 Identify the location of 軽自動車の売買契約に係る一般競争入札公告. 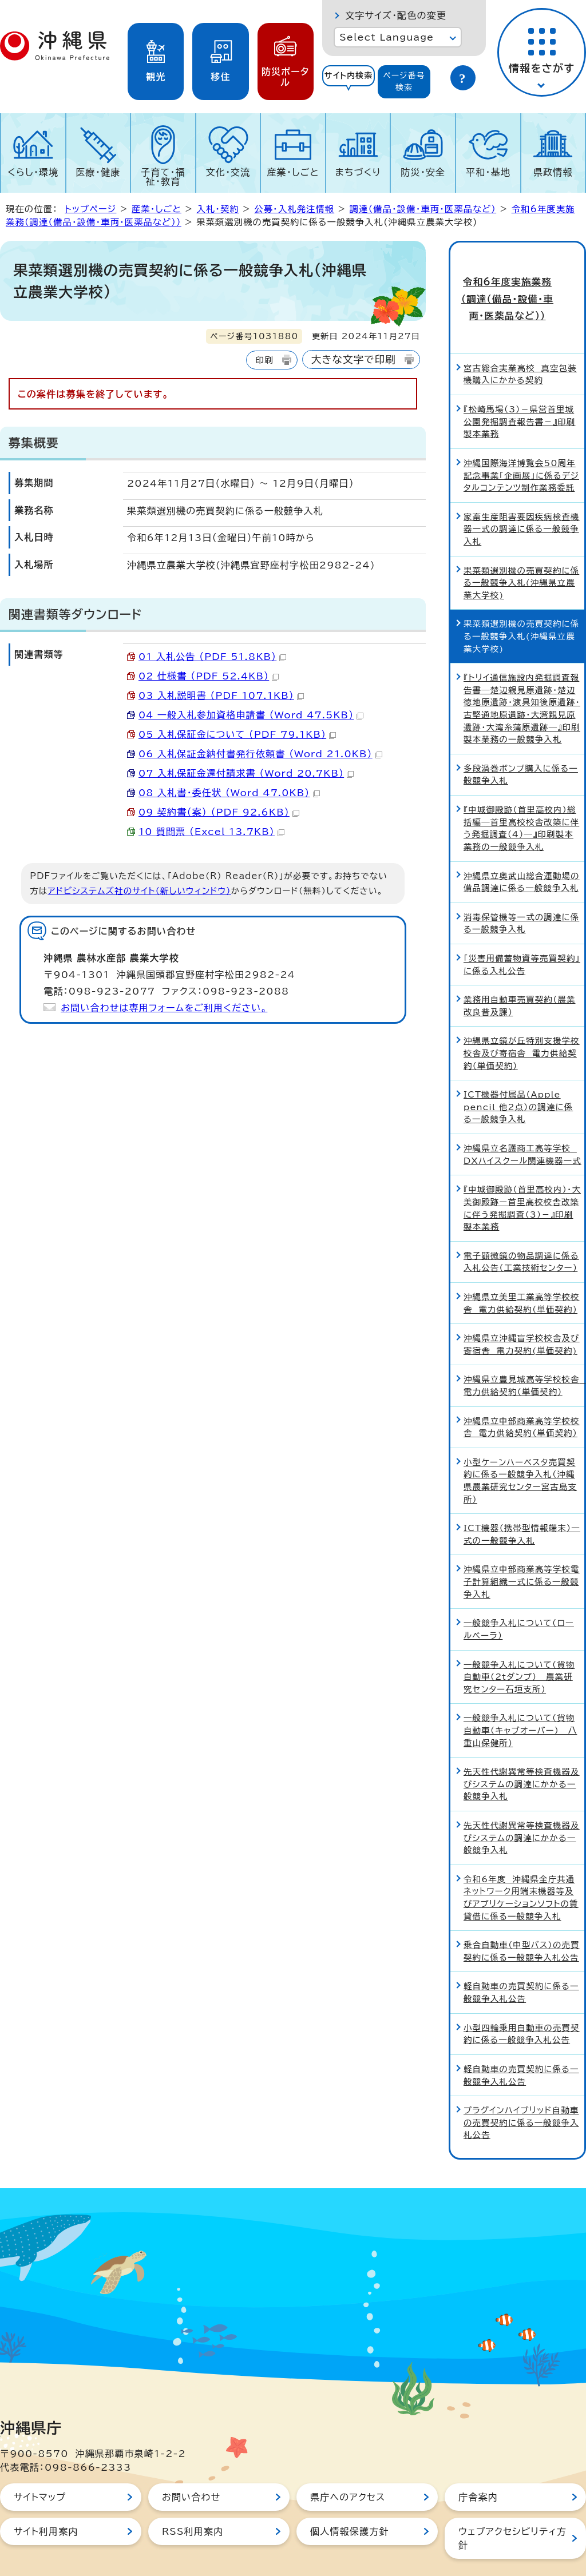
(521, 1965).